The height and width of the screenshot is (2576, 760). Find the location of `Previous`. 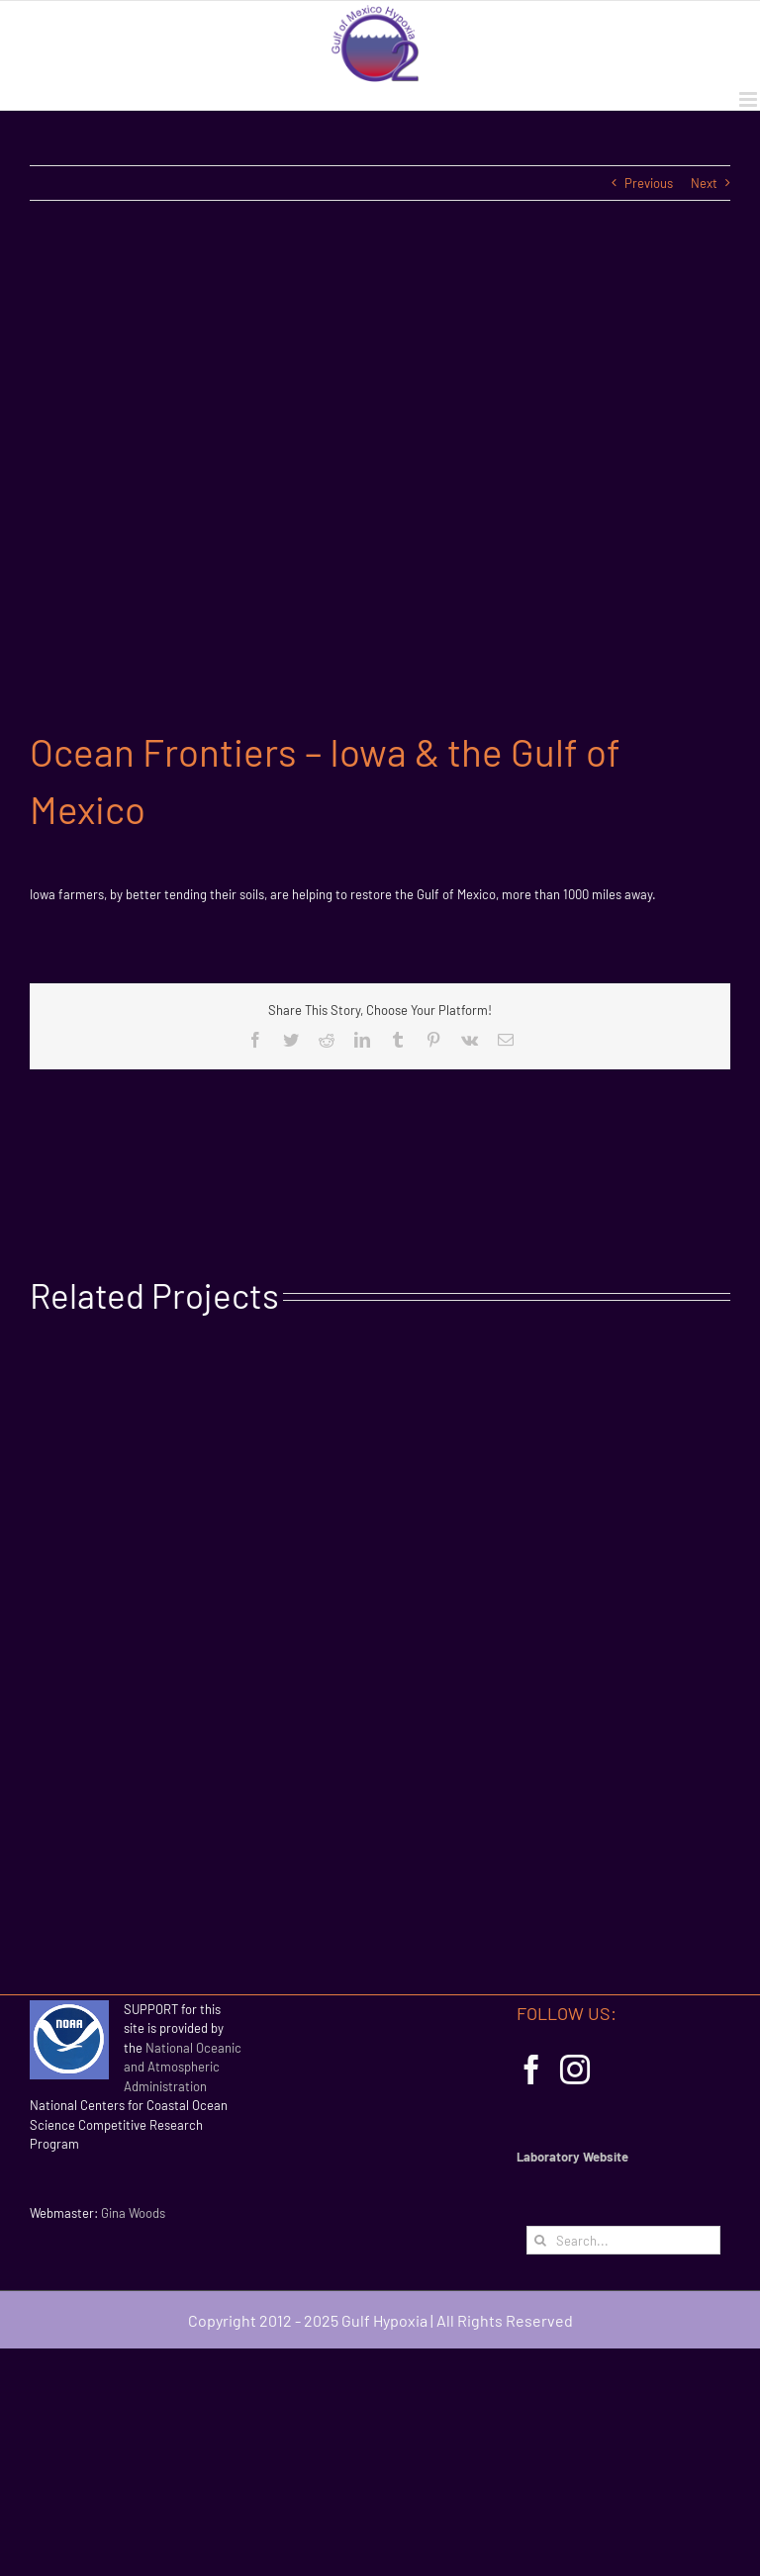

Previous is located at coordinates (648, 183).